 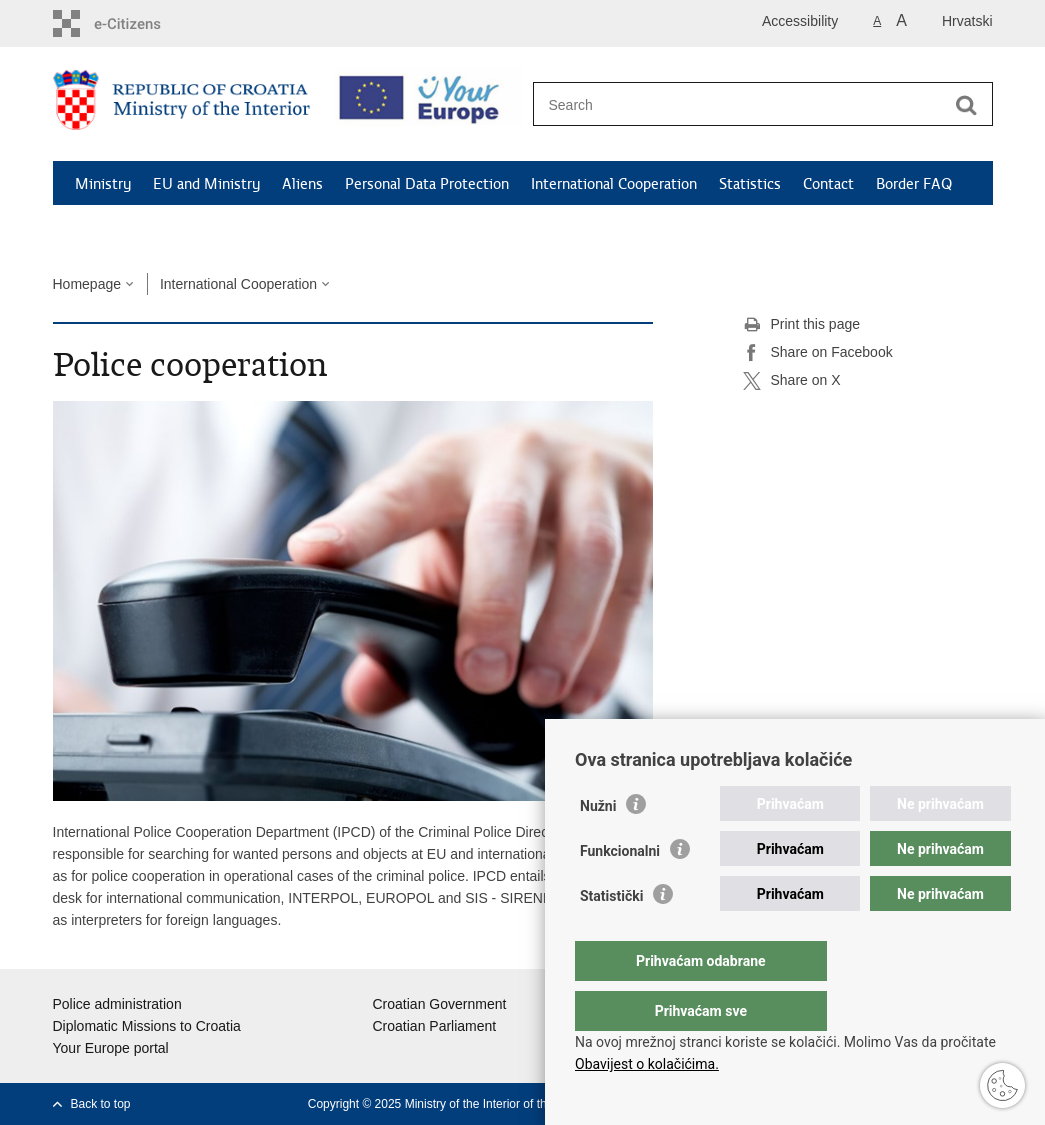 I want to click on EU and Ministry, so click(x=206, y=184).